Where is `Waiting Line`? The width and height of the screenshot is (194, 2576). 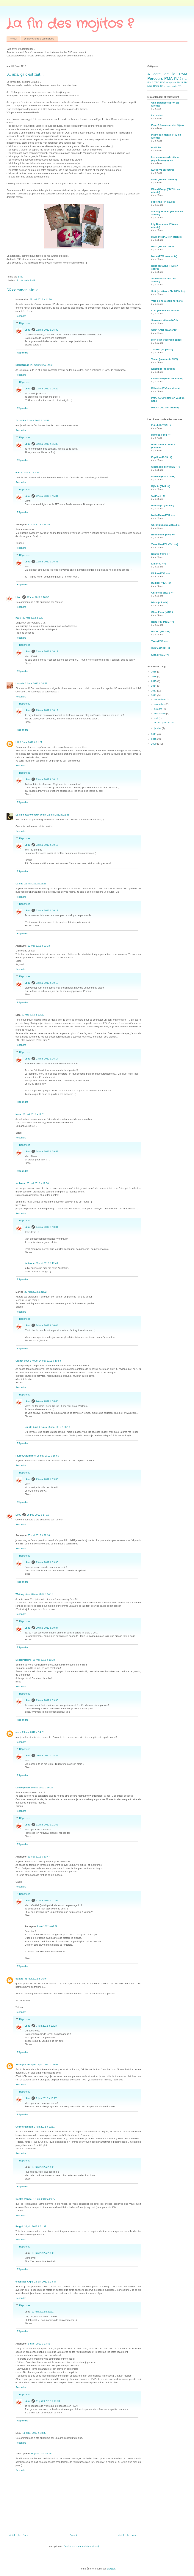
Waiting Line is located at coordinates (22, 1594).